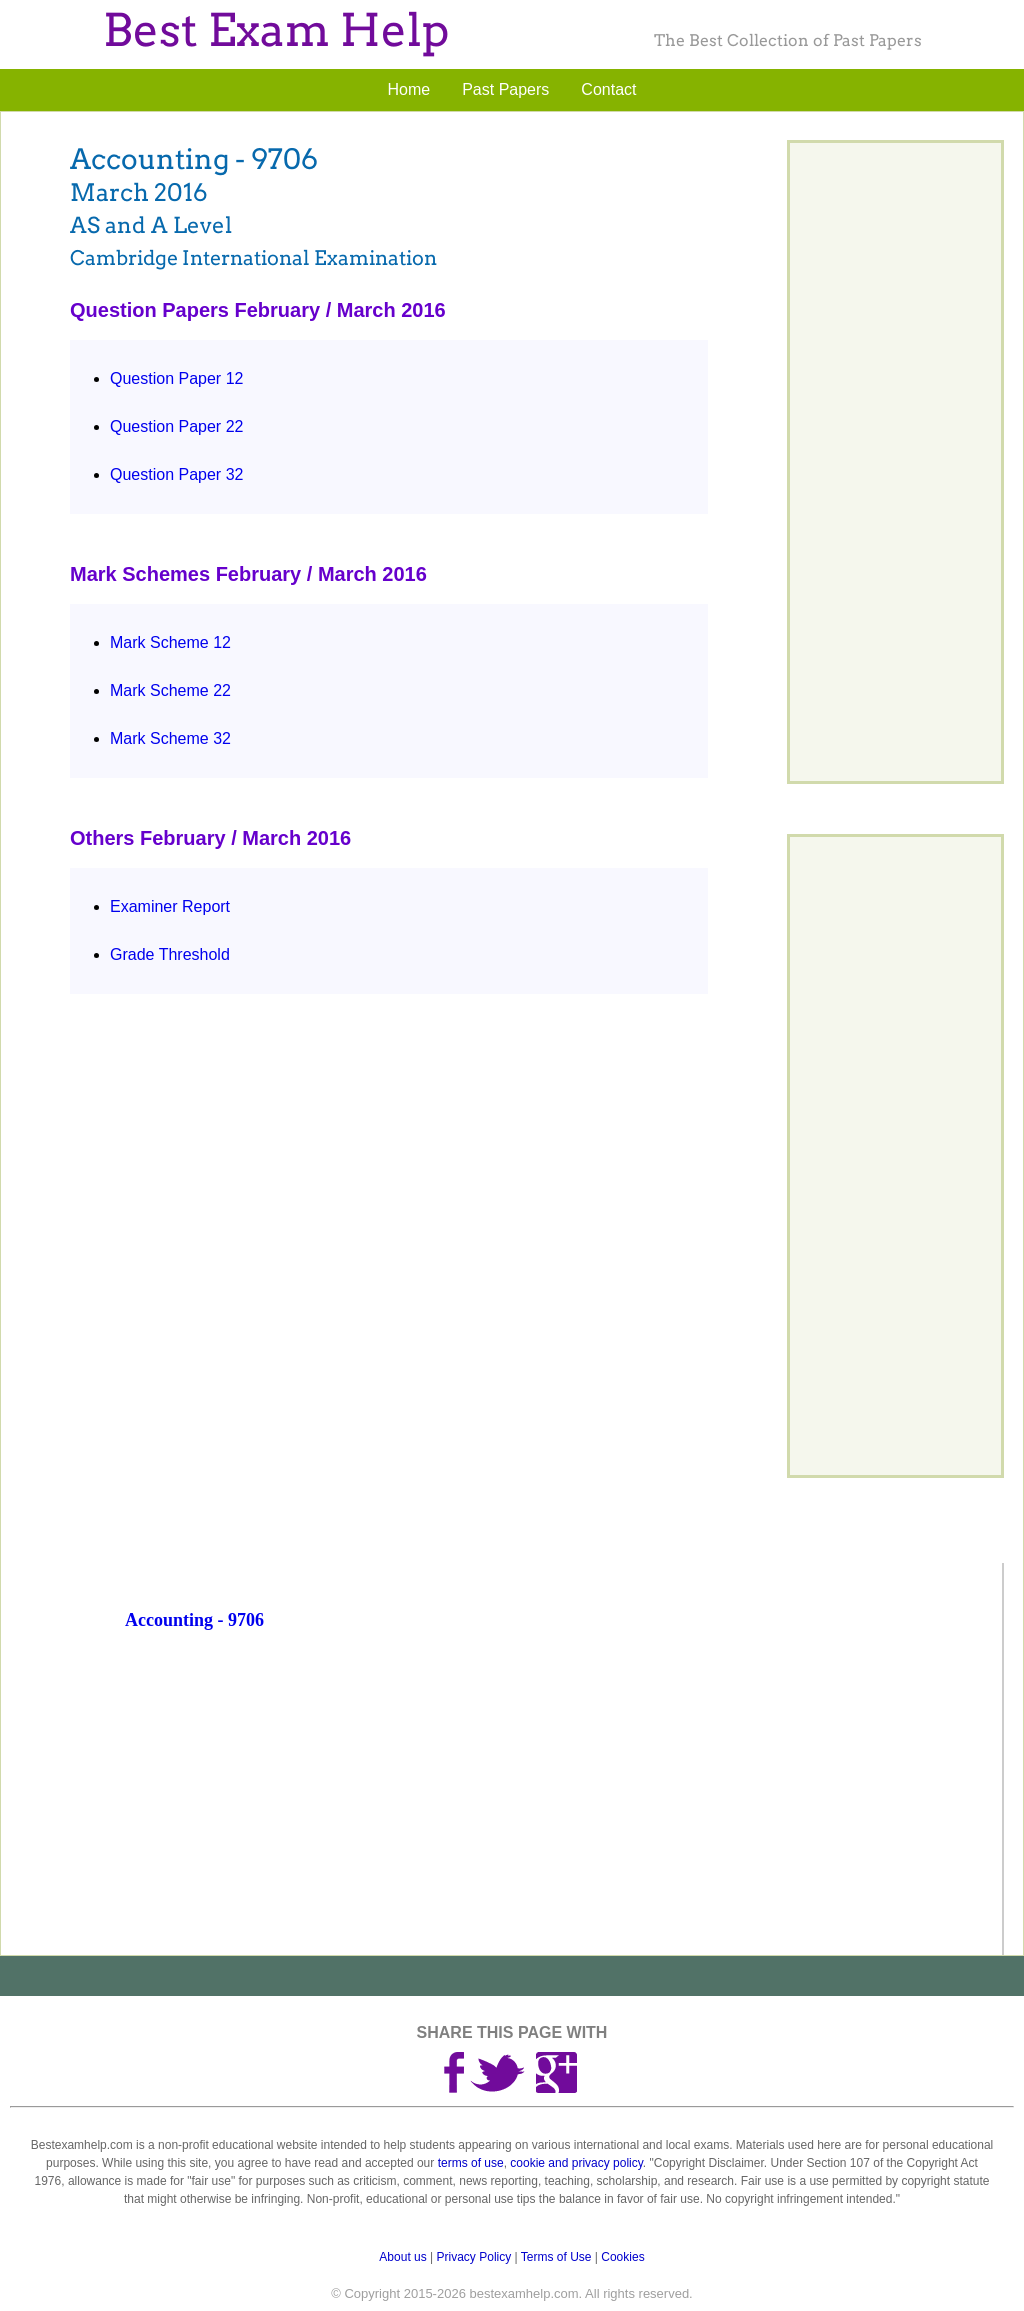  Describe the element at coordinates (170, 906) in the screenshot. I see `Examiner Report` at that location.